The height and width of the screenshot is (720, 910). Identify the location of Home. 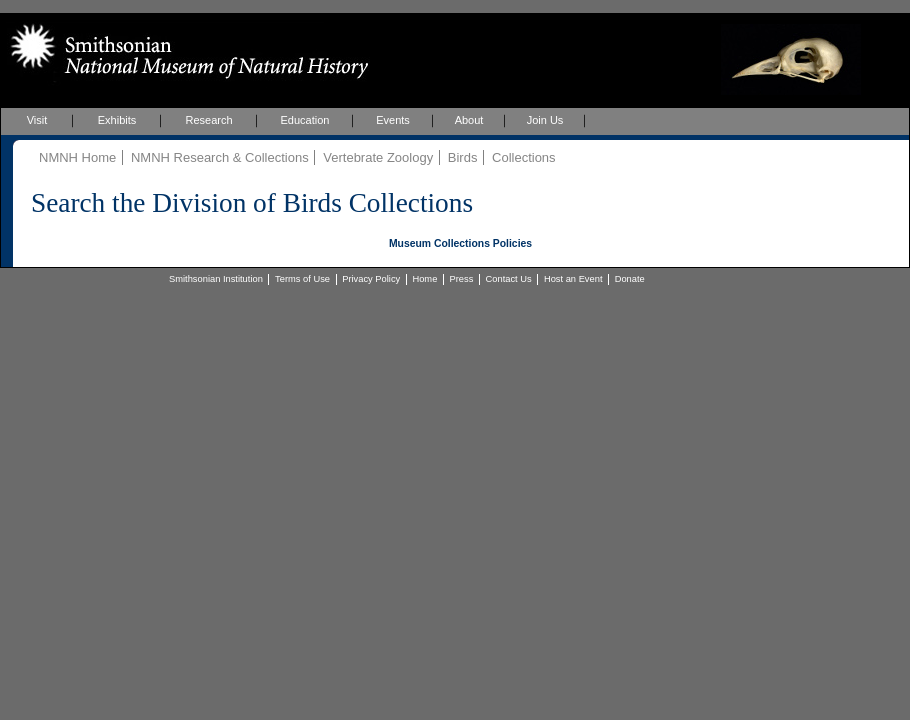
(424, 279).